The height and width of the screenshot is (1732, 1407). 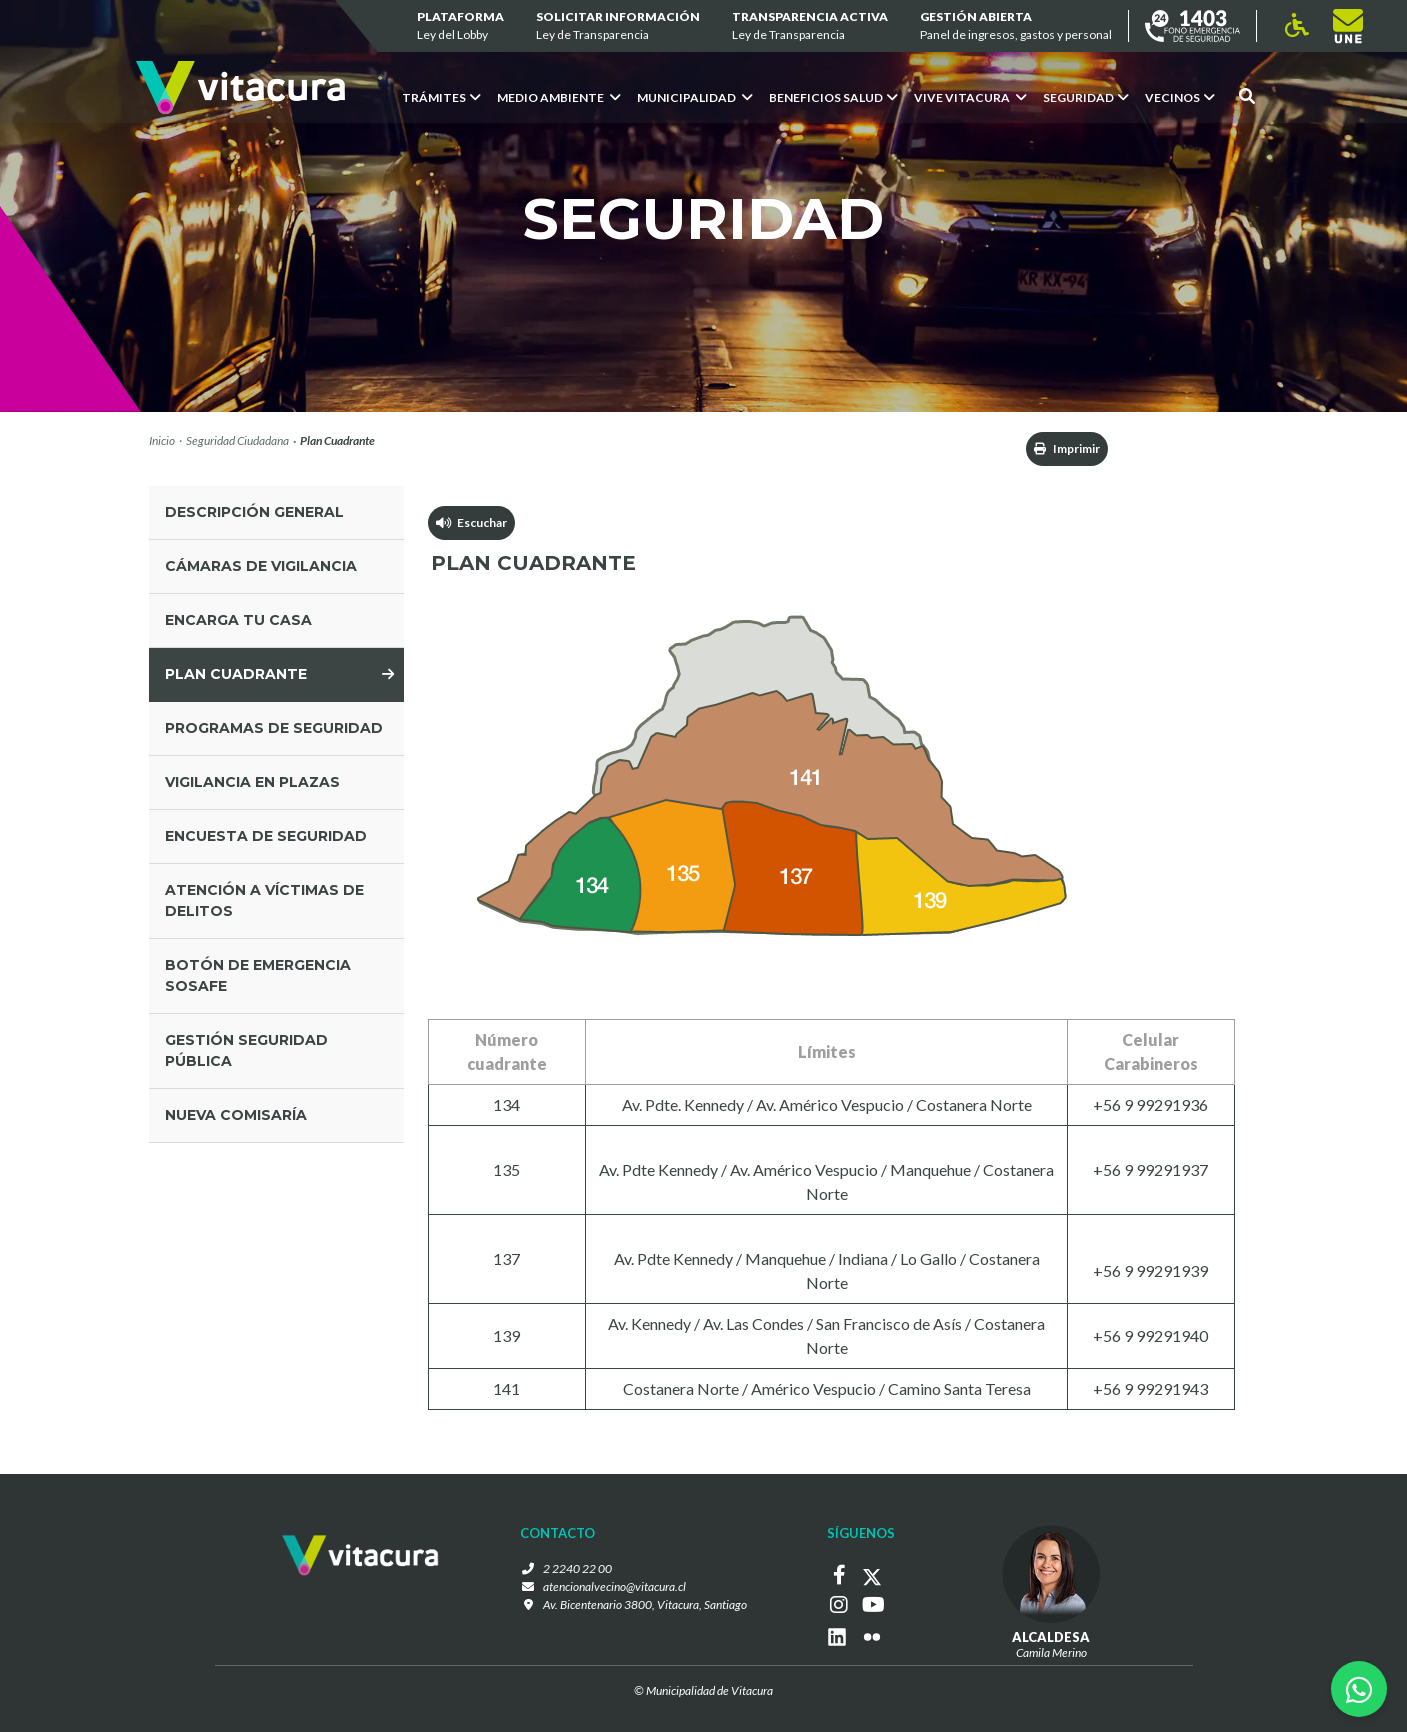 What do you see at coordinates (237, 440) in the screenshot?
I see `Seguridad Ciudadana` at bounding box center [237, 440].